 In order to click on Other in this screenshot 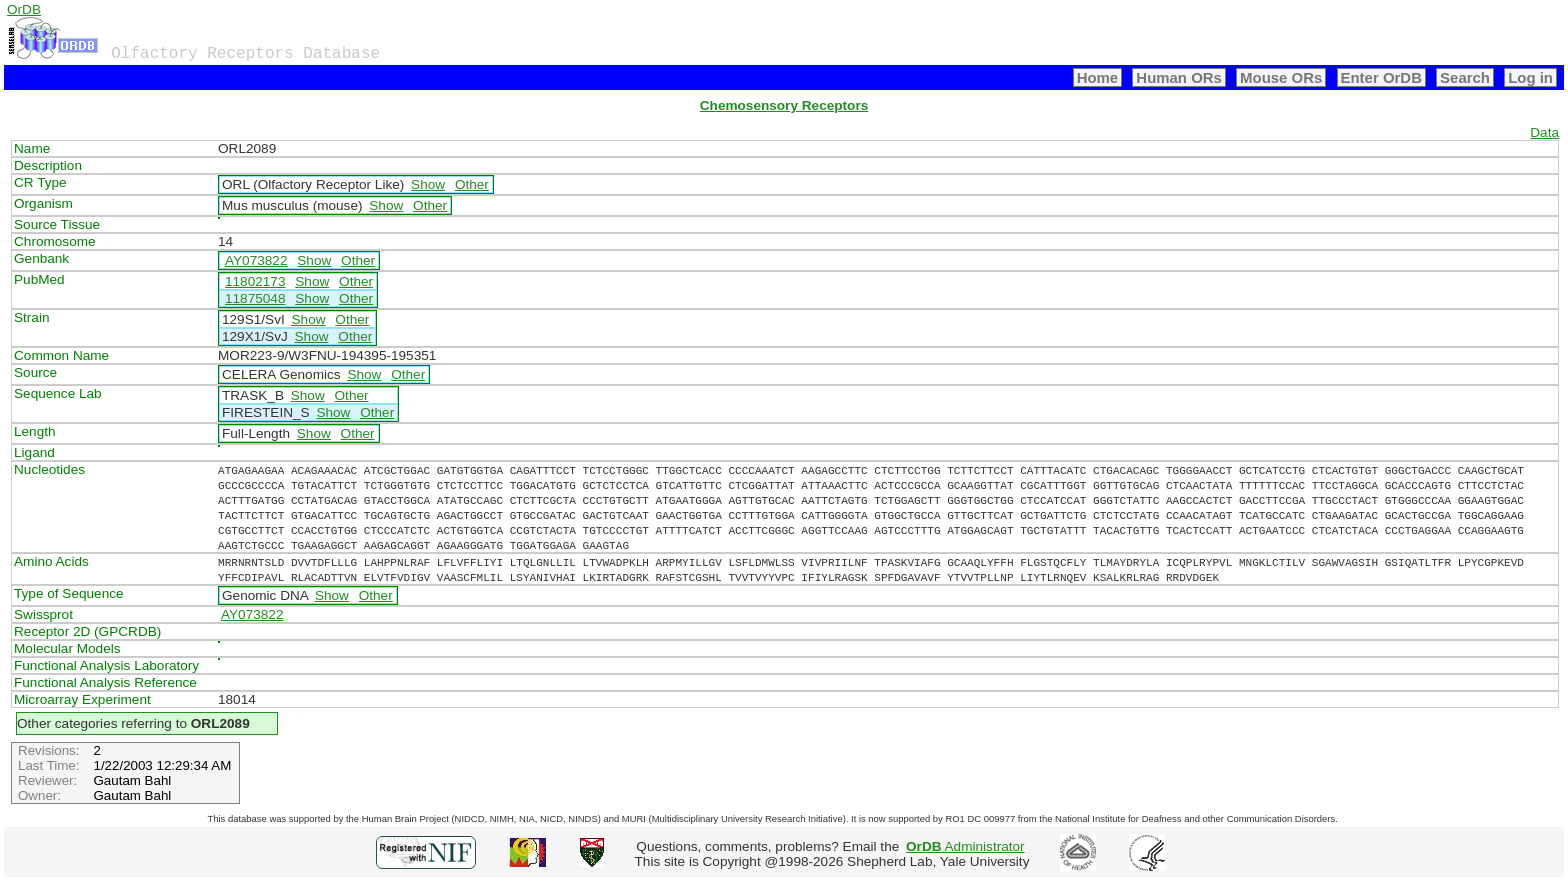, I will do `click(472, 184)`.